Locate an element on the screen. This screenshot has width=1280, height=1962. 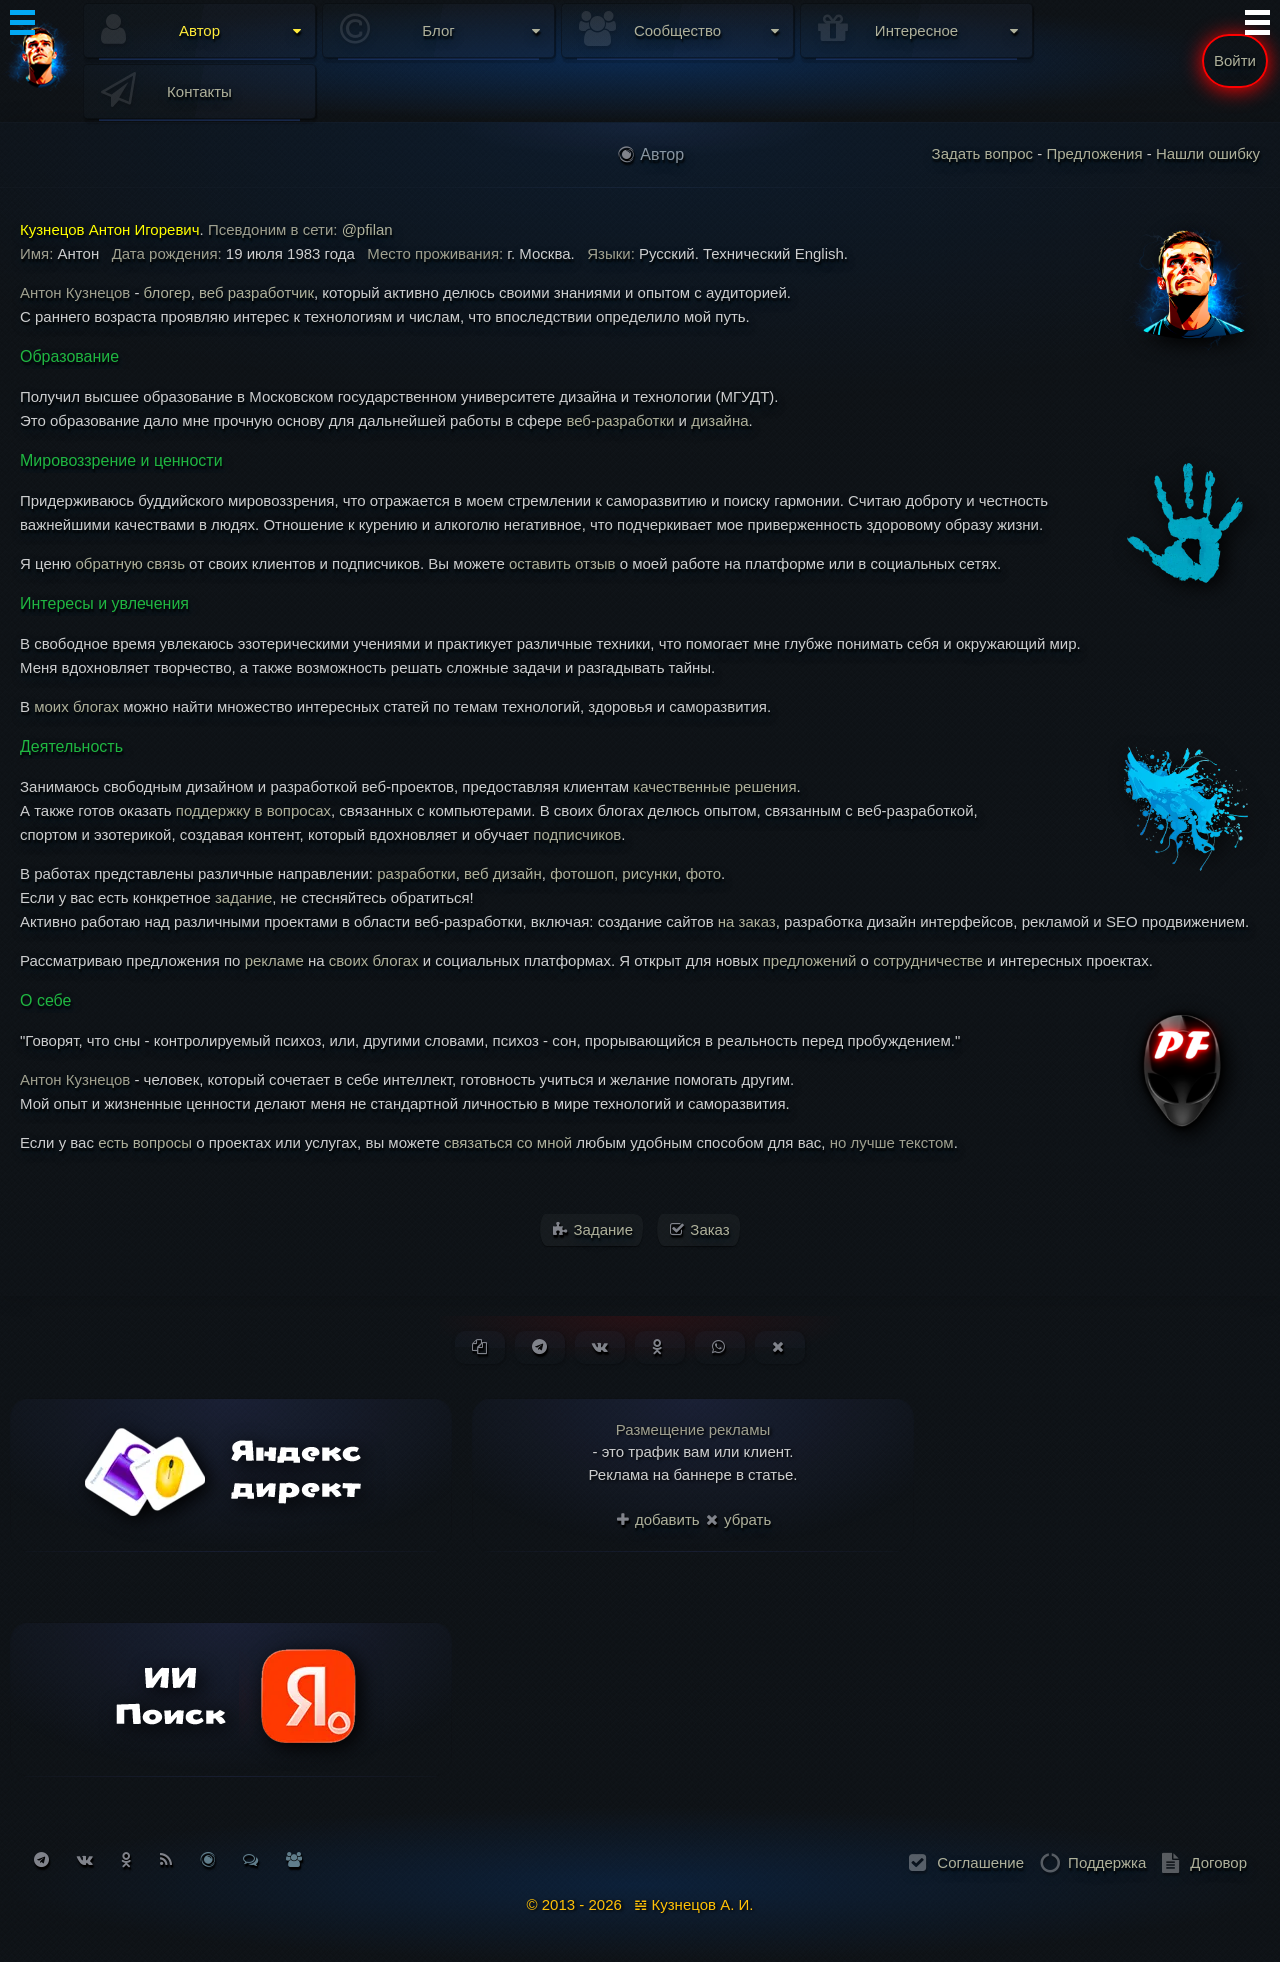
@pfilan is located at coordinates (367, 229).